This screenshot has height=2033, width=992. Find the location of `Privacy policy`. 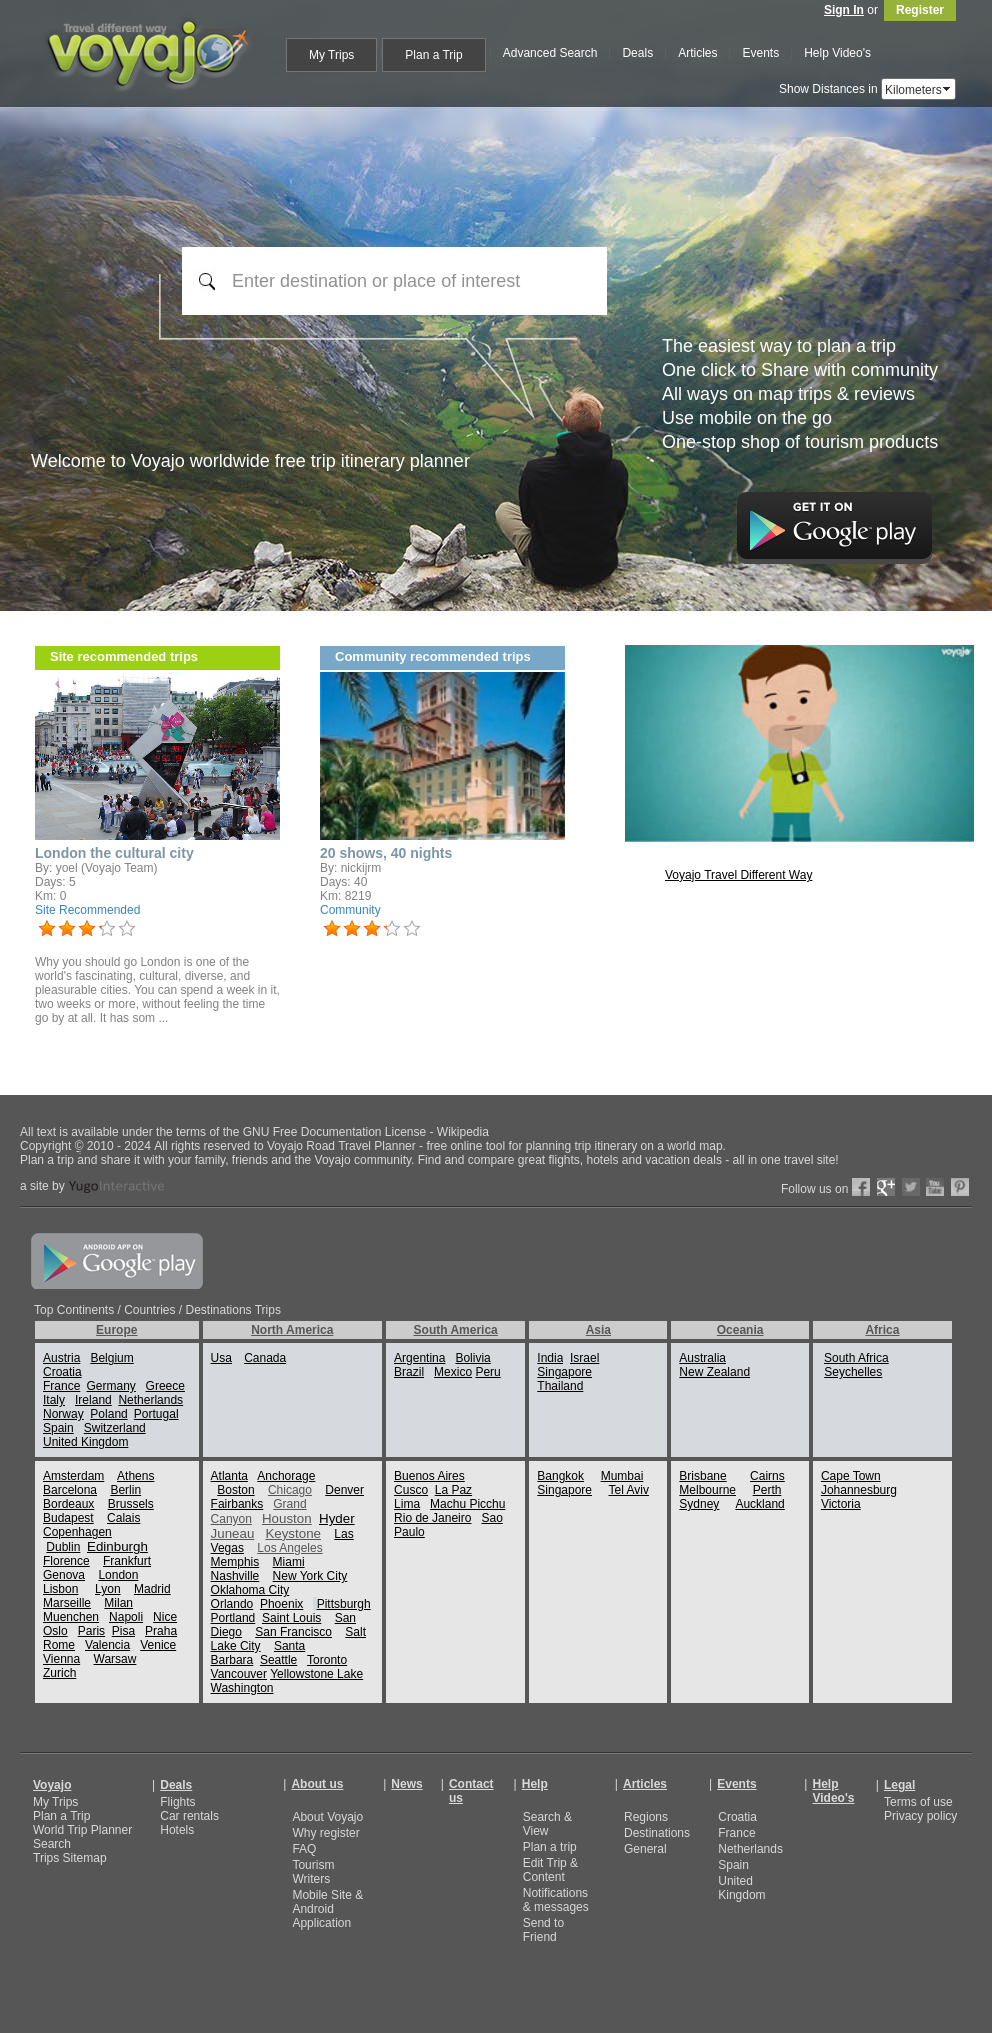

Privacy policy is located at coordinates (920, 1816).